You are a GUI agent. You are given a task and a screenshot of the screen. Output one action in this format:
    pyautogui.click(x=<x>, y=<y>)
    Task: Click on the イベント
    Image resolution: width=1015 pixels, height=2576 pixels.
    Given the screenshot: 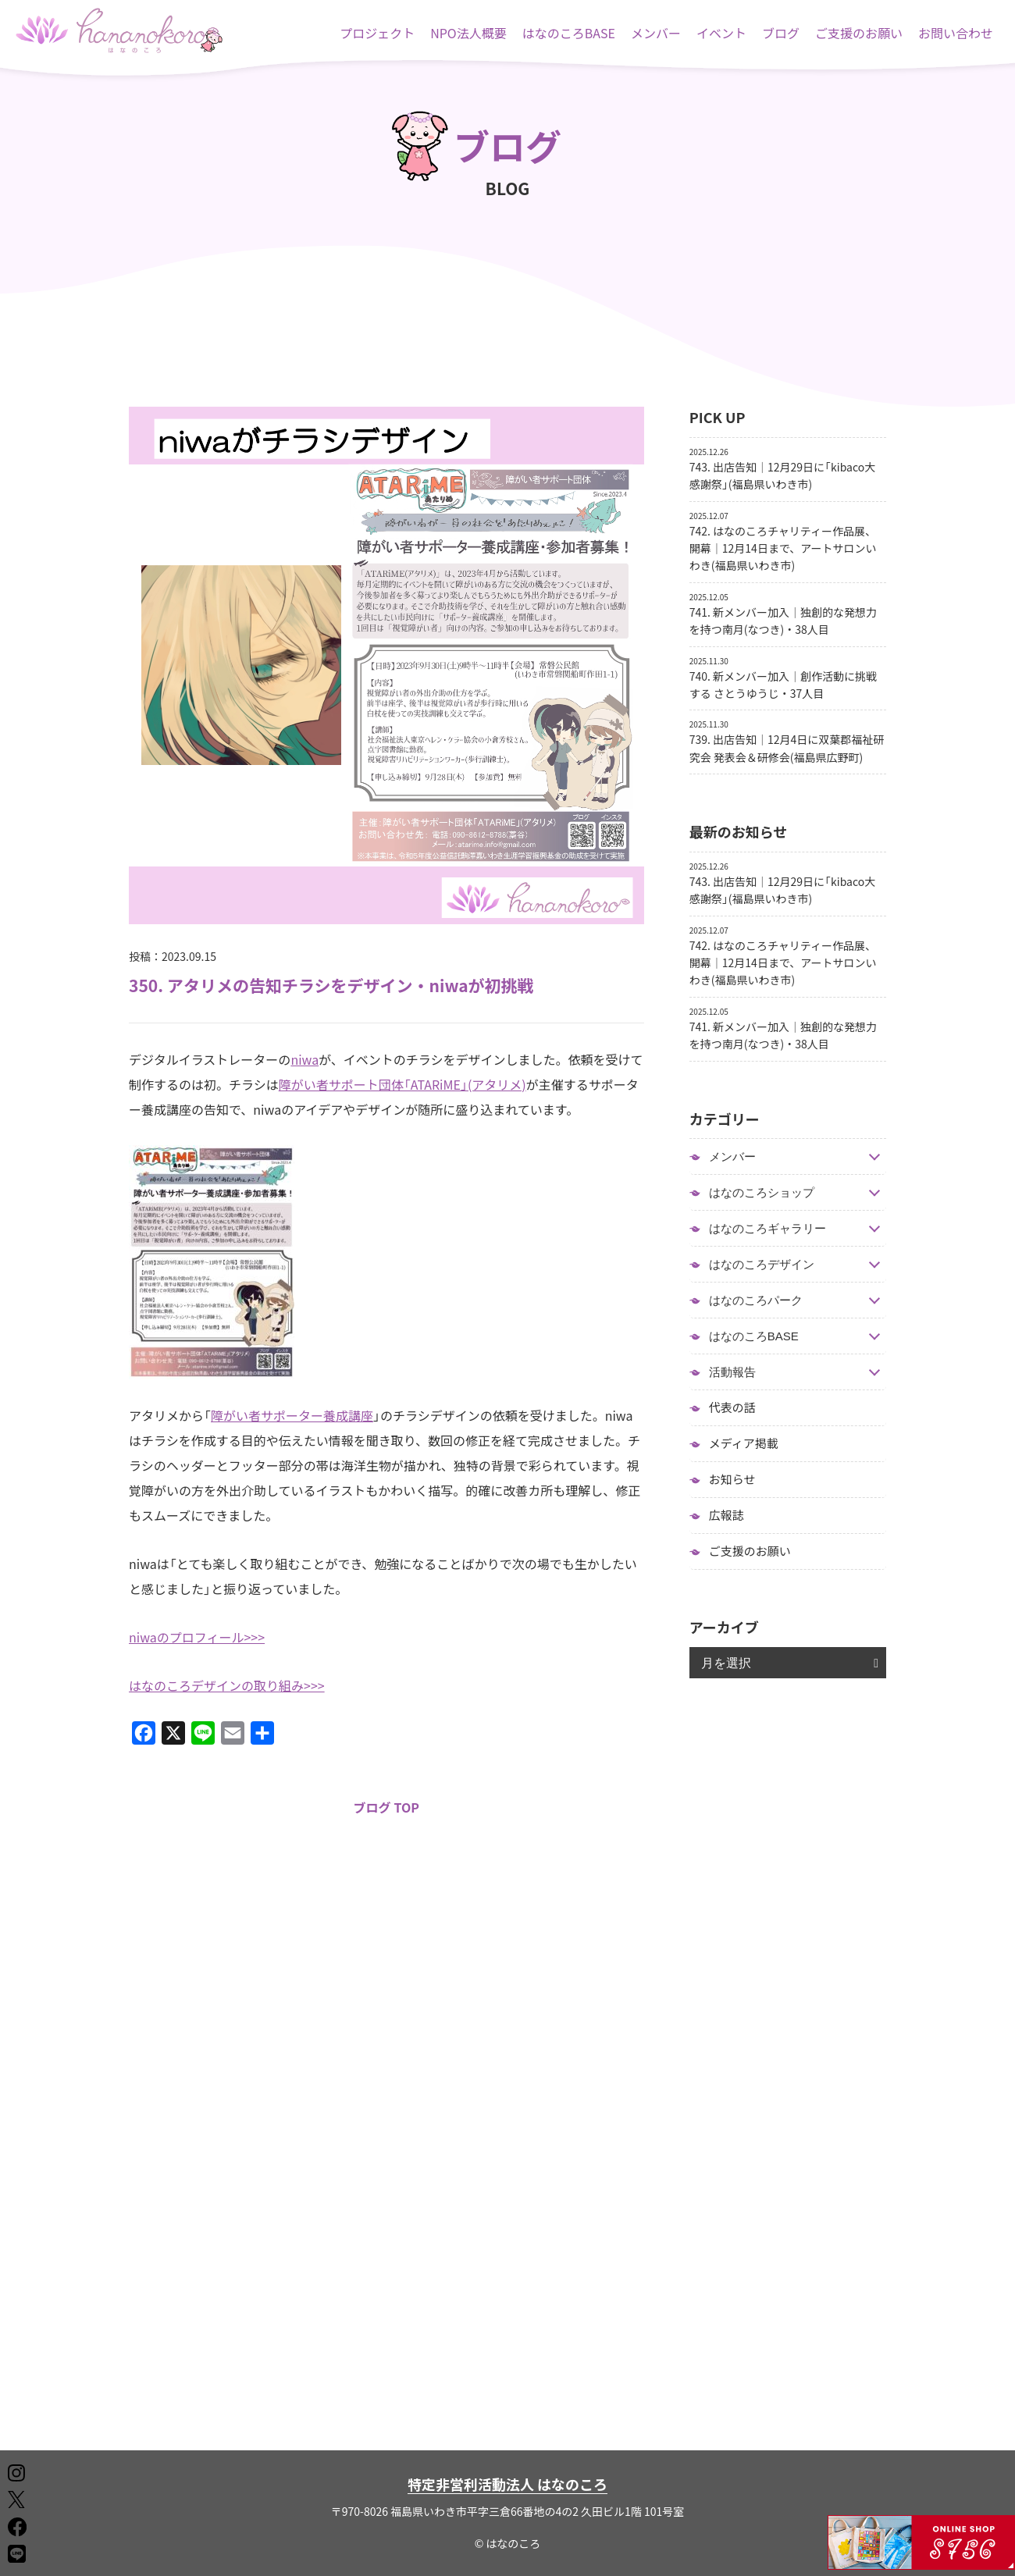 What is the action you would take?
    pyautogui.click(x=721, y=32)
    